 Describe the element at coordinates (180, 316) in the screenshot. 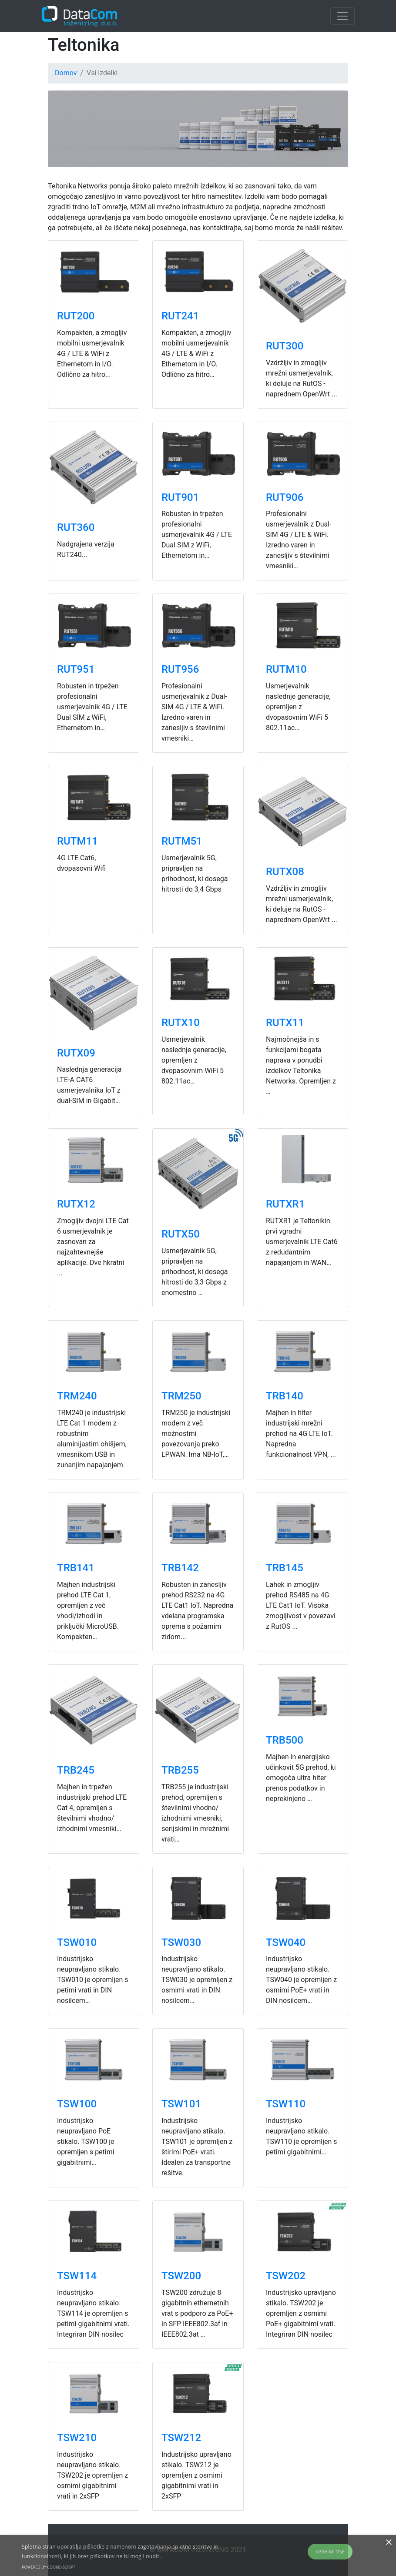

I see `RUT241` at that location.